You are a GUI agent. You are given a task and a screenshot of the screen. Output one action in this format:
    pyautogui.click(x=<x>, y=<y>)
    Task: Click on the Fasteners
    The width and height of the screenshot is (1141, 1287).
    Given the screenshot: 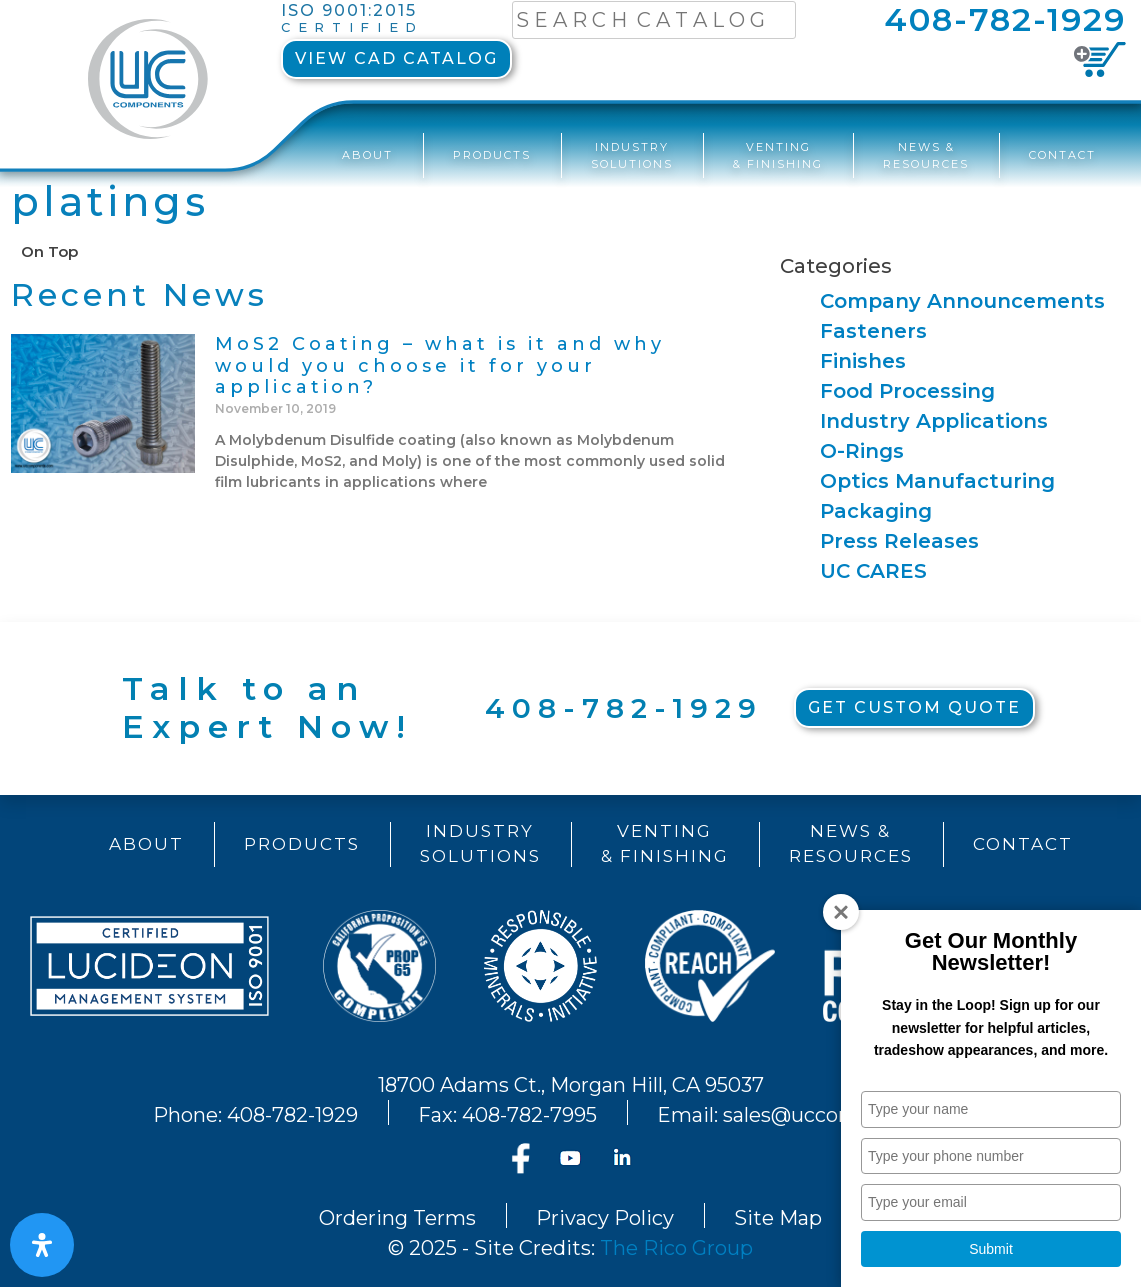 What is the action you would take?
    pyautogui.click(x=873, y=331)
    